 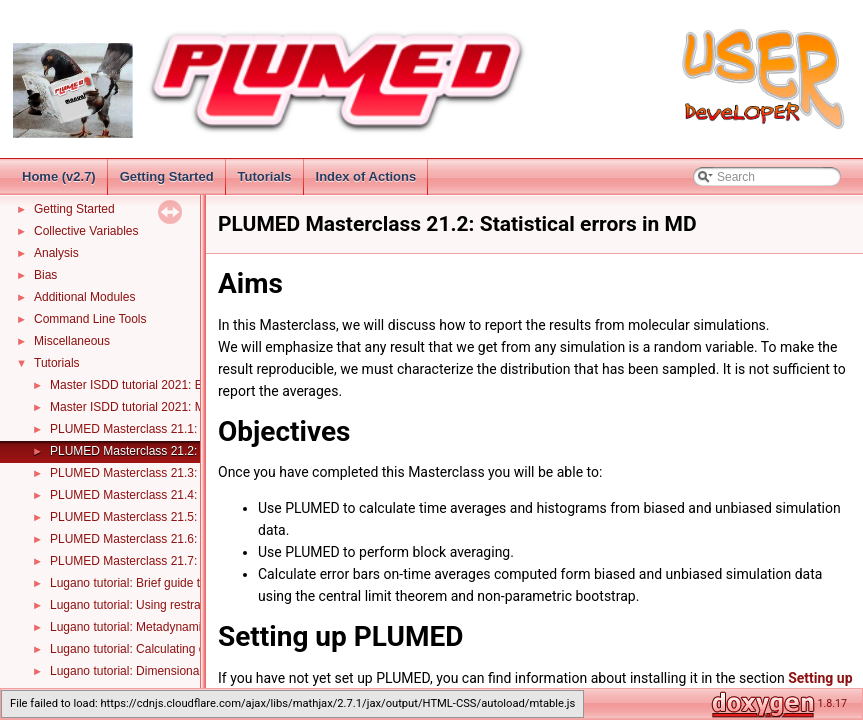 I want to click on Home (v2.7), so click(x=59, y=176).